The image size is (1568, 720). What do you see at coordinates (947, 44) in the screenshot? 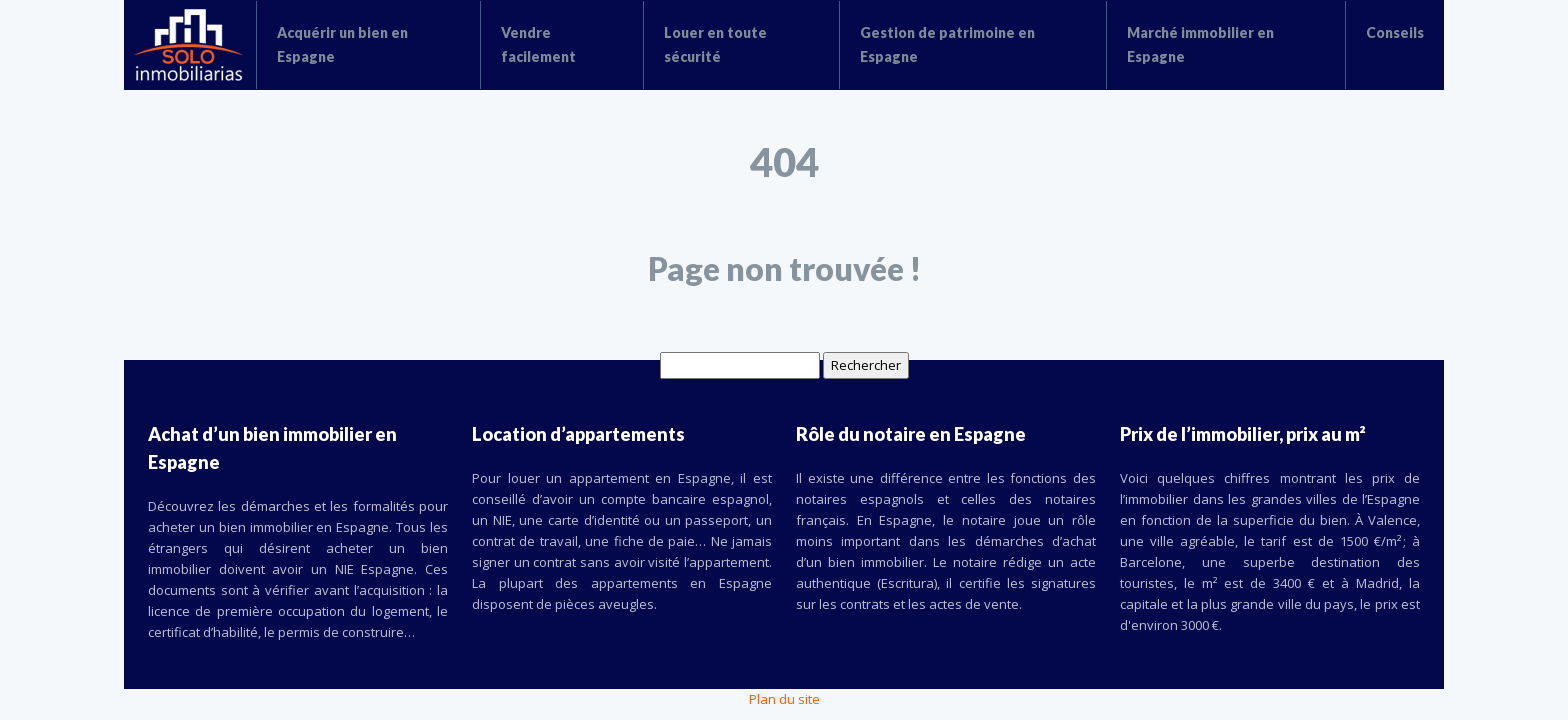
I see `Gestion de patrimoine en Espagne` at bounding box center [947, 44].